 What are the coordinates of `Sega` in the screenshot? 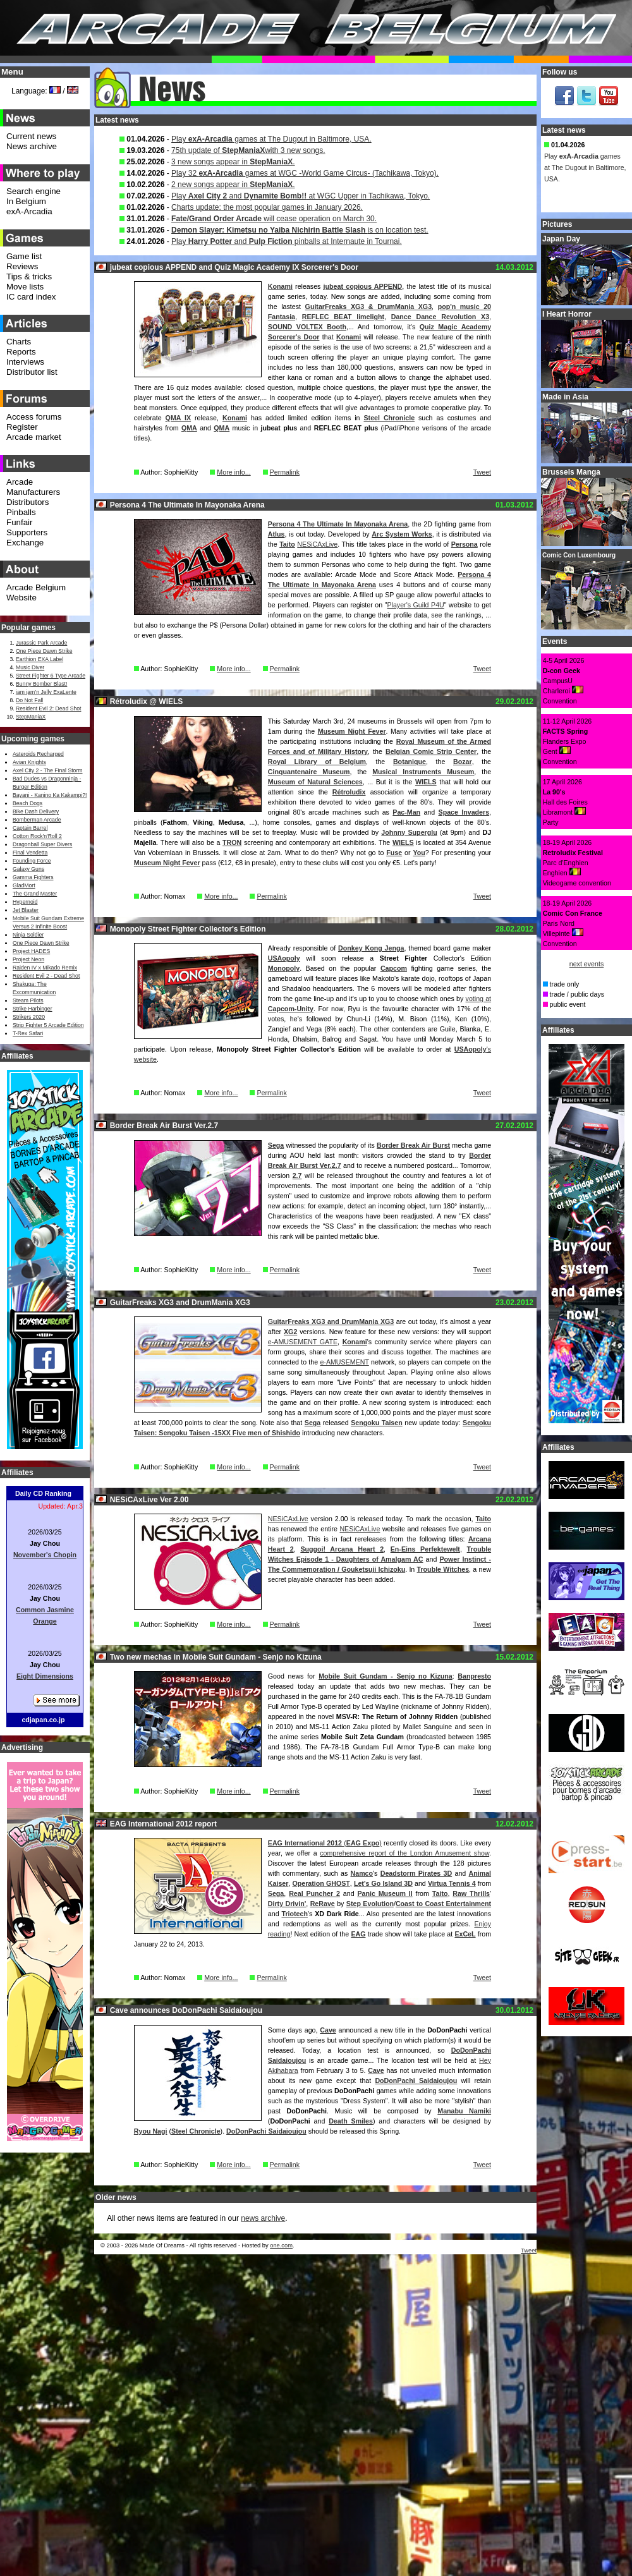 It's located at (276, 1145).